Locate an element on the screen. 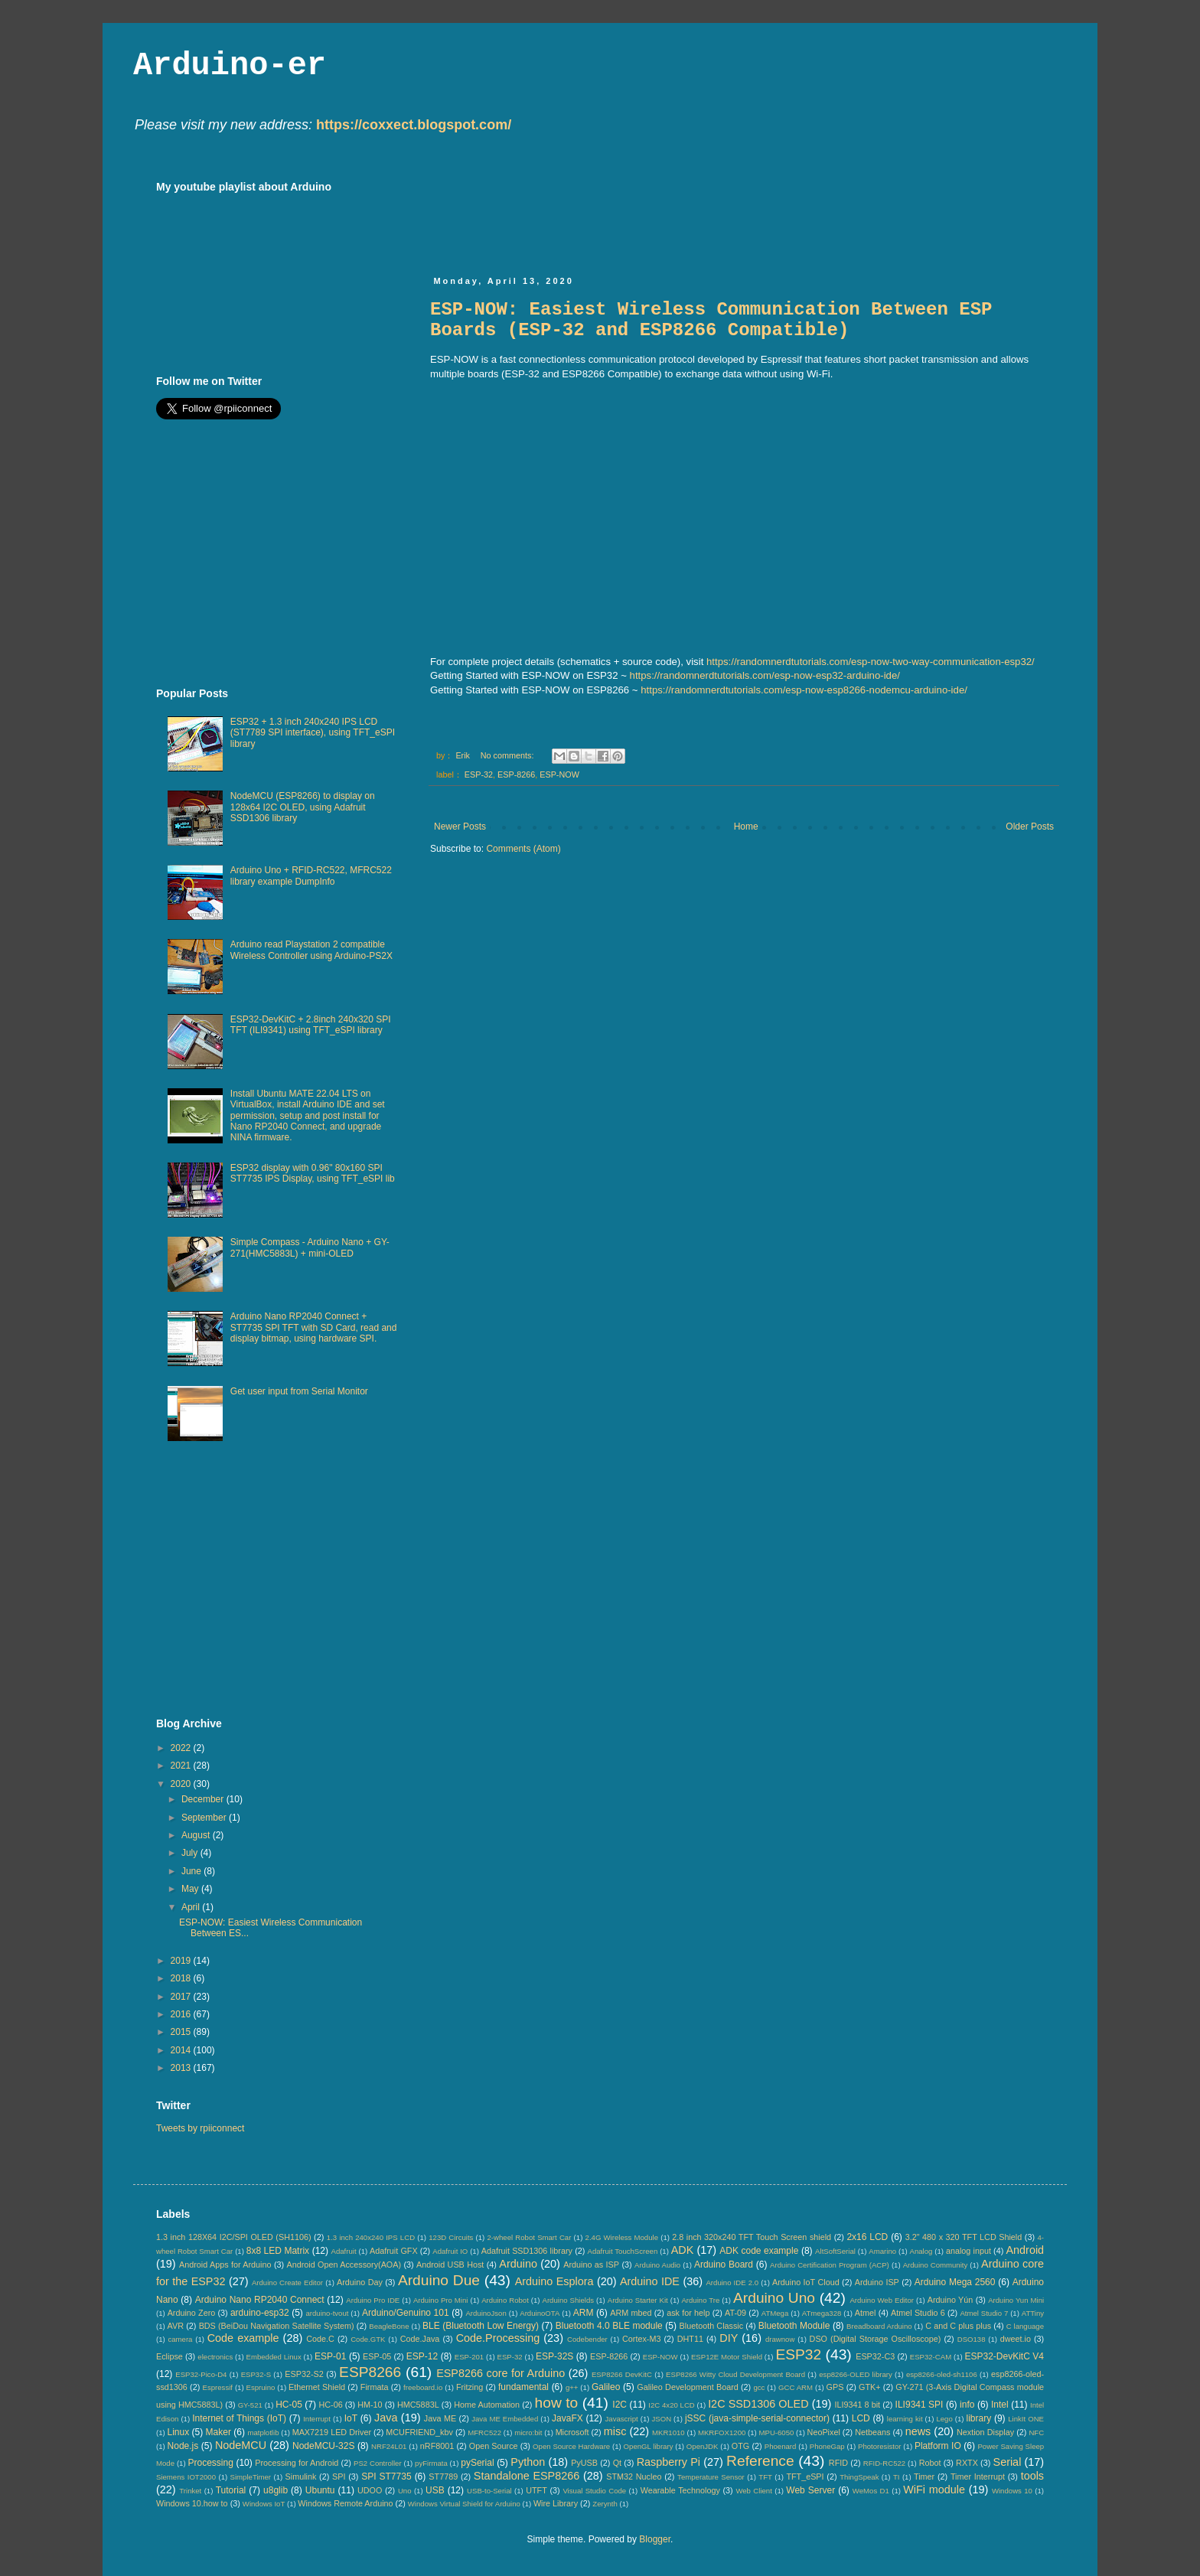 This screenshot has height=2576, width=1200. esp8266-OLED library is located at coordinates (855, 2374).